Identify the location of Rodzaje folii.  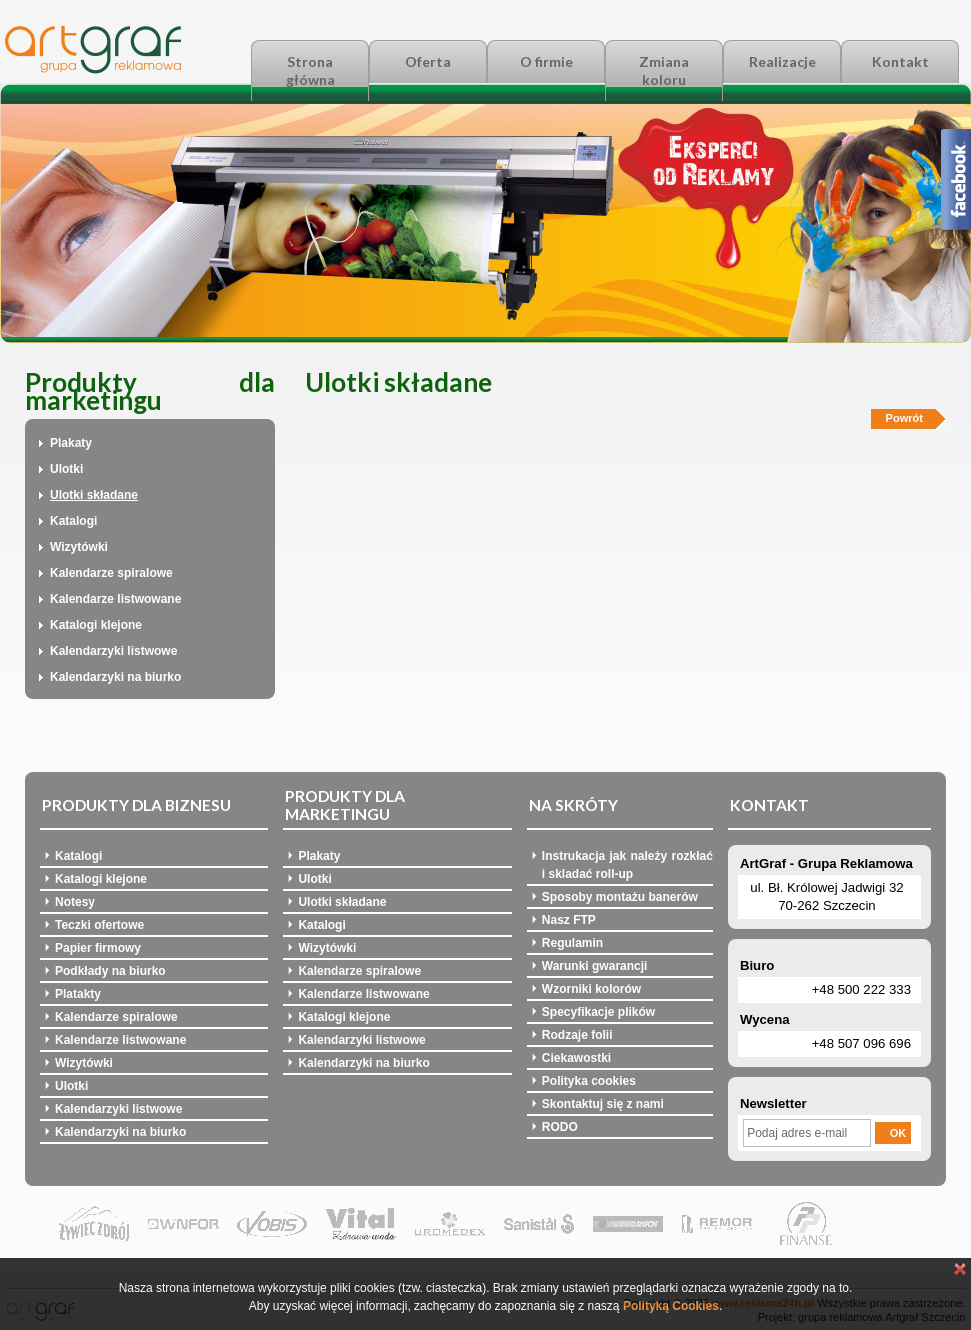
(577, 1035).